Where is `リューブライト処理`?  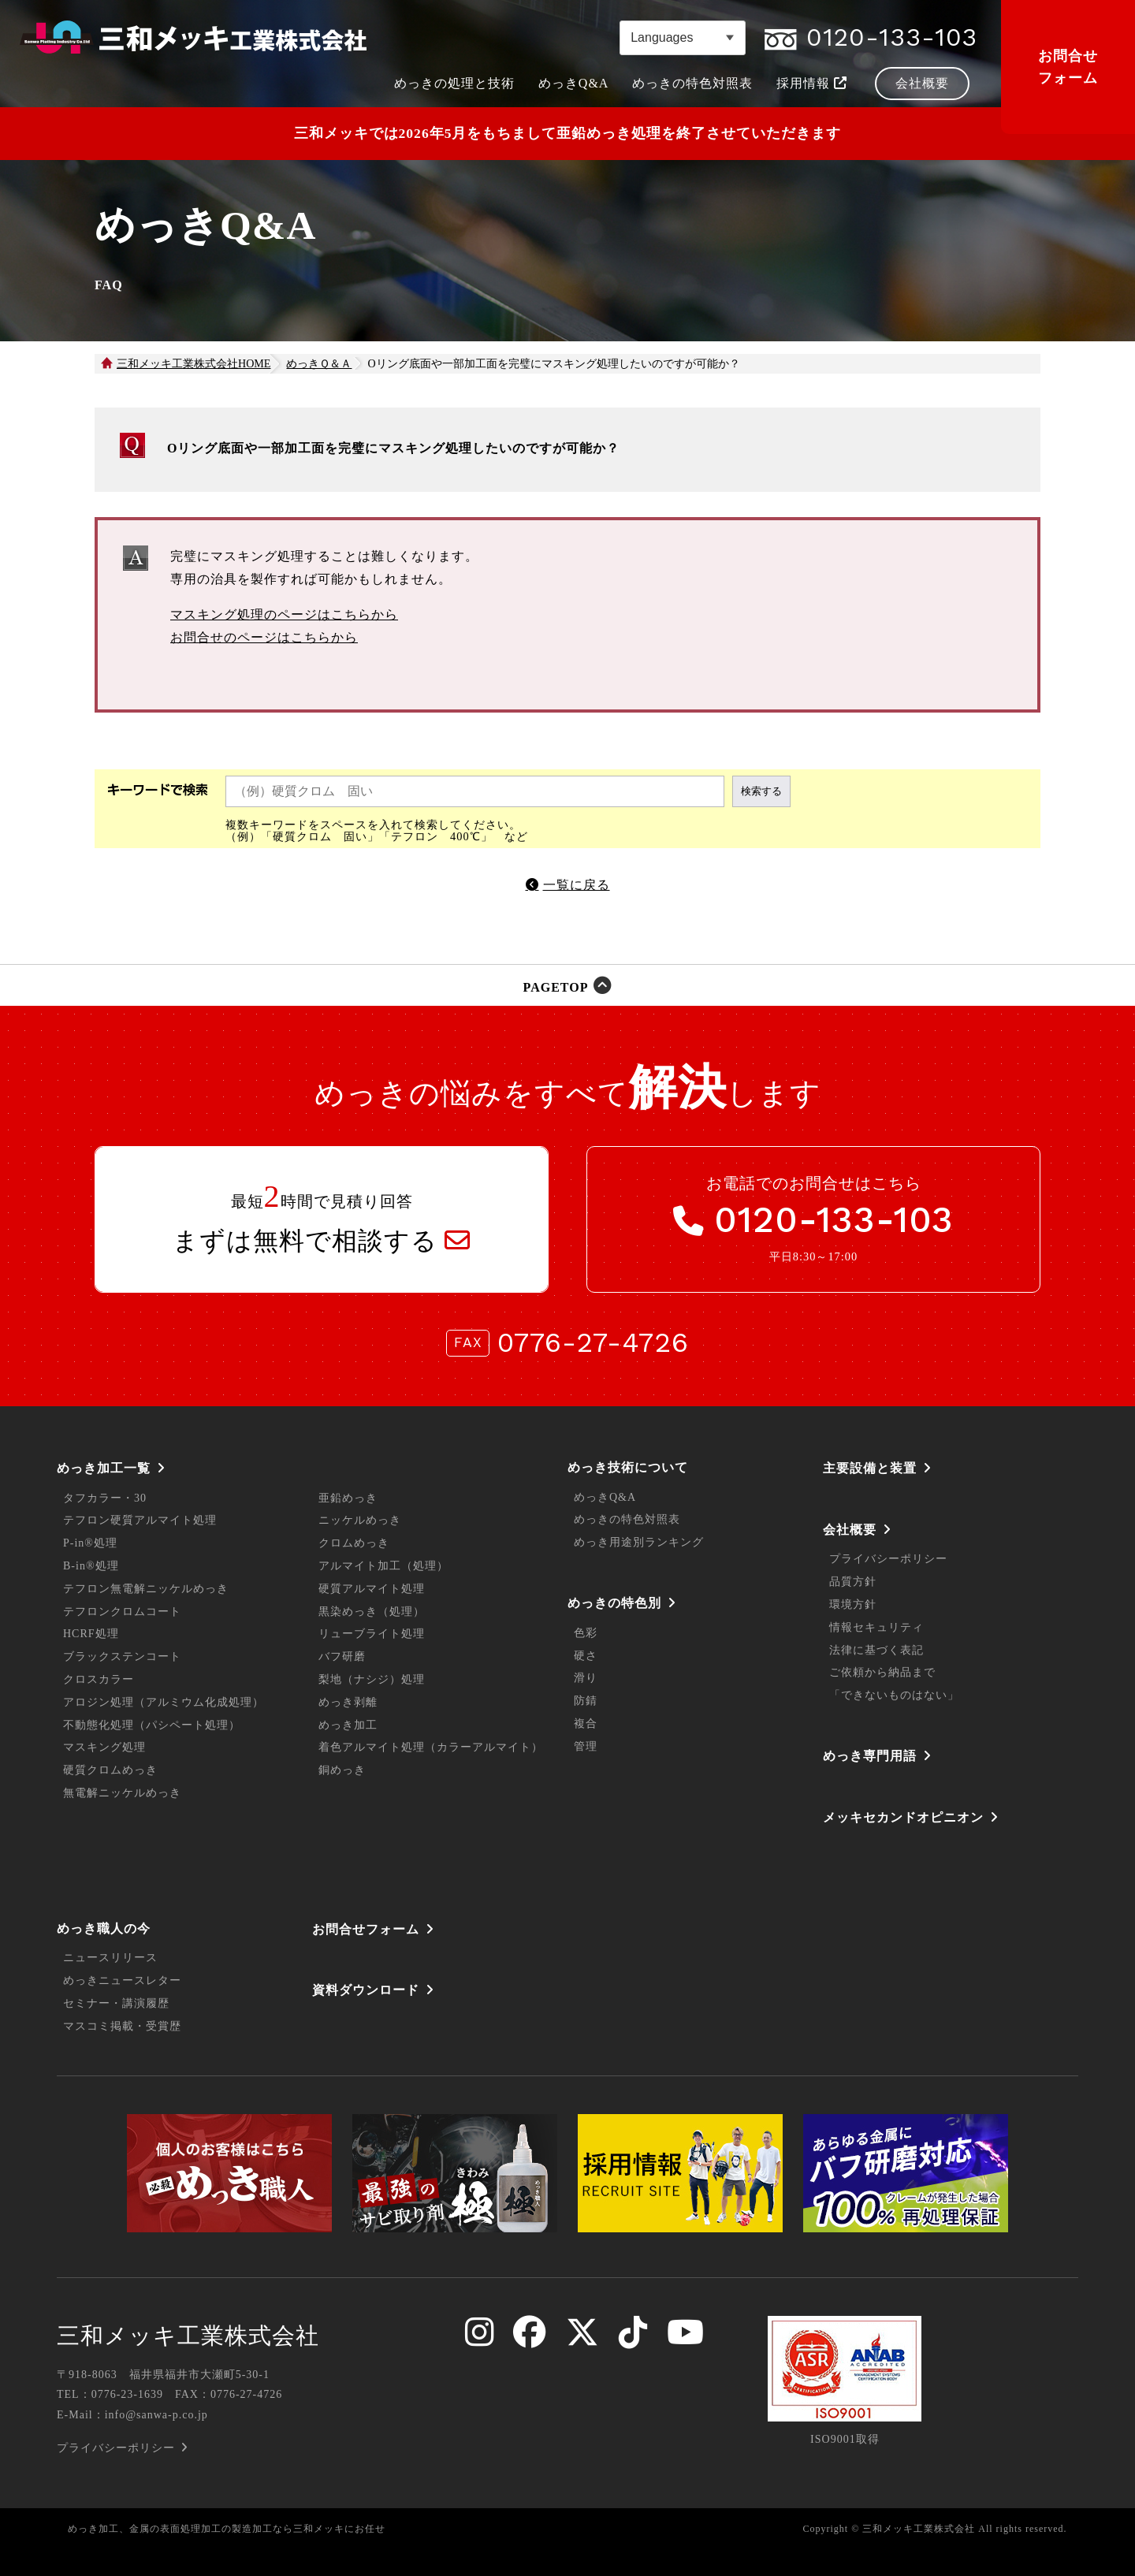
リューブライト処理 is located at coordinates (371, 1634).